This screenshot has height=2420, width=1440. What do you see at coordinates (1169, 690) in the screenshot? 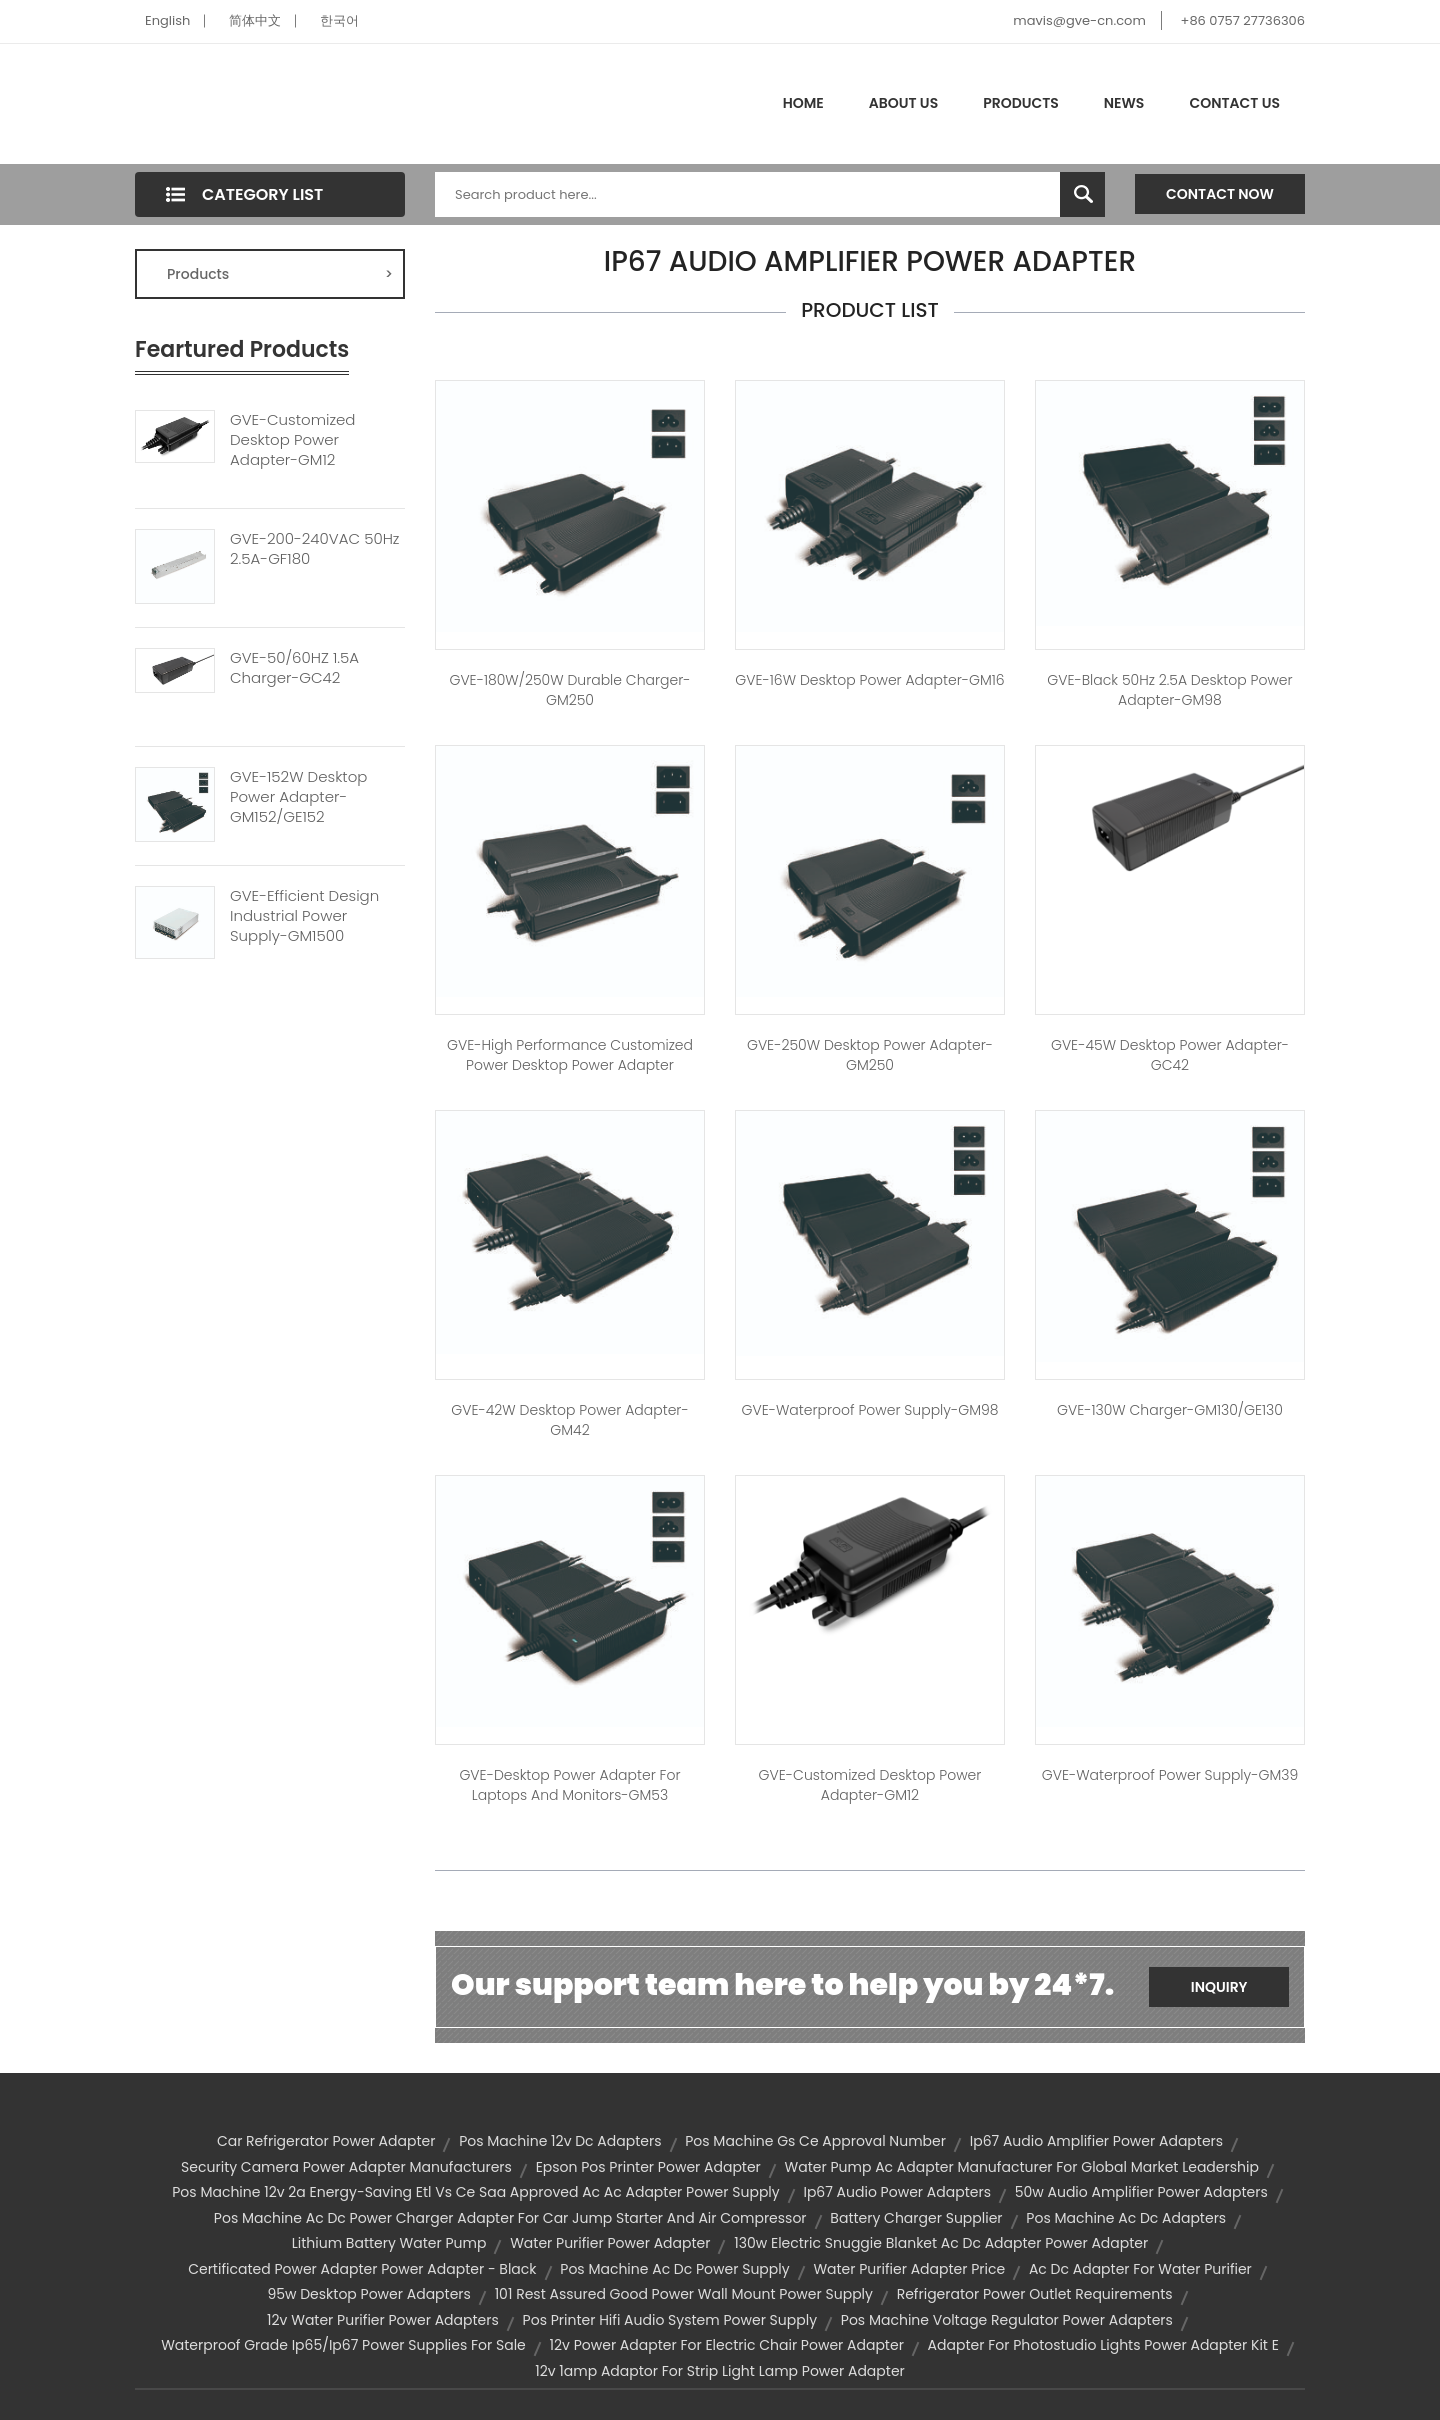
I see `GVE-Black 50Hz 2.5A Desktop Power Adapter-GM98` at bounding box center [1169, 690].